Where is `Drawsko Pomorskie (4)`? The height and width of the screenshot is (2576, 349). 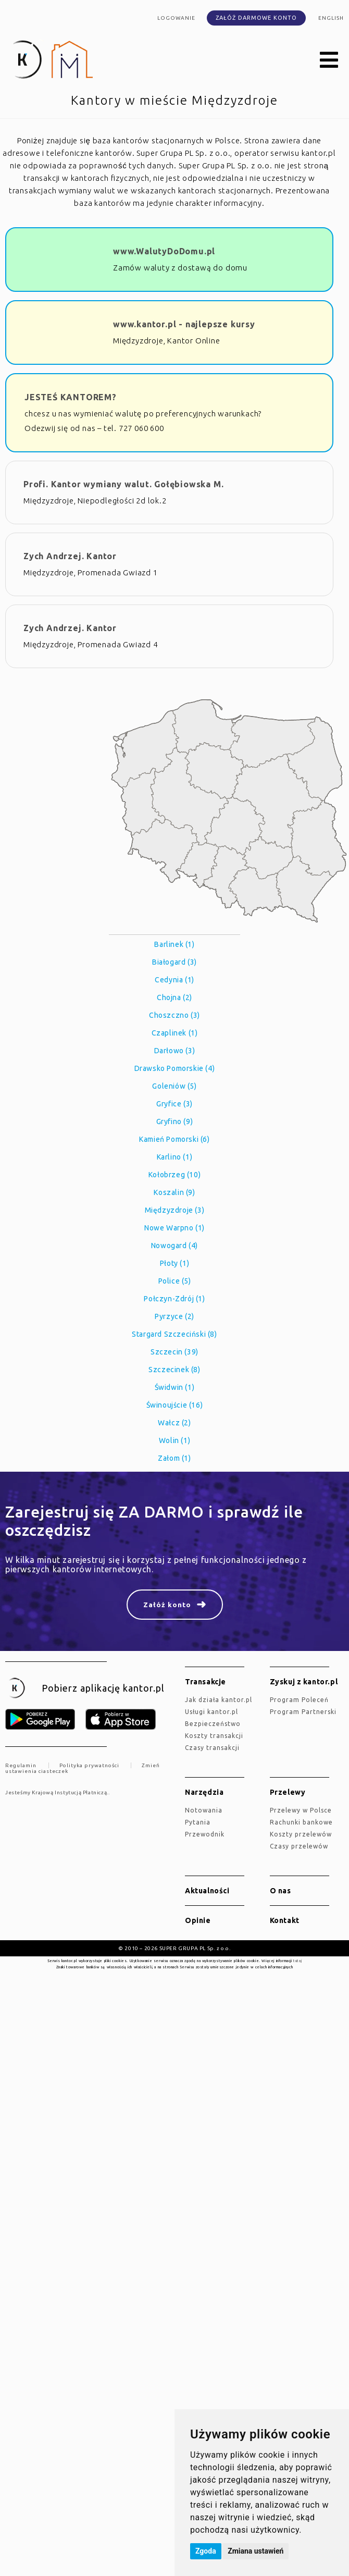
Drawsko Pomorskie (4) is located at coordinates (174, 1068).